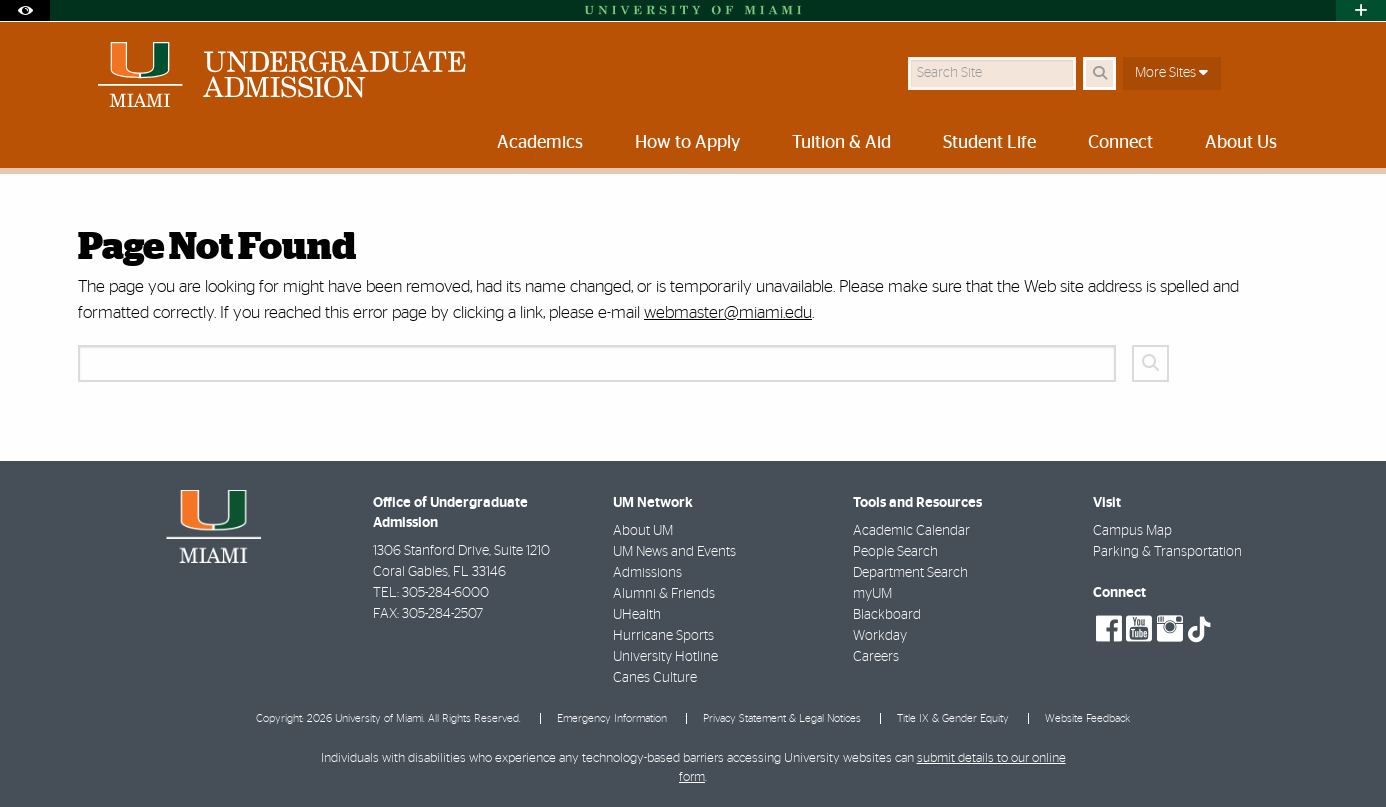 The image size is (1386, 807). Describe the element at coordinates (663, 636) in the screenshot. I see `Hurricane Sports` at that location.